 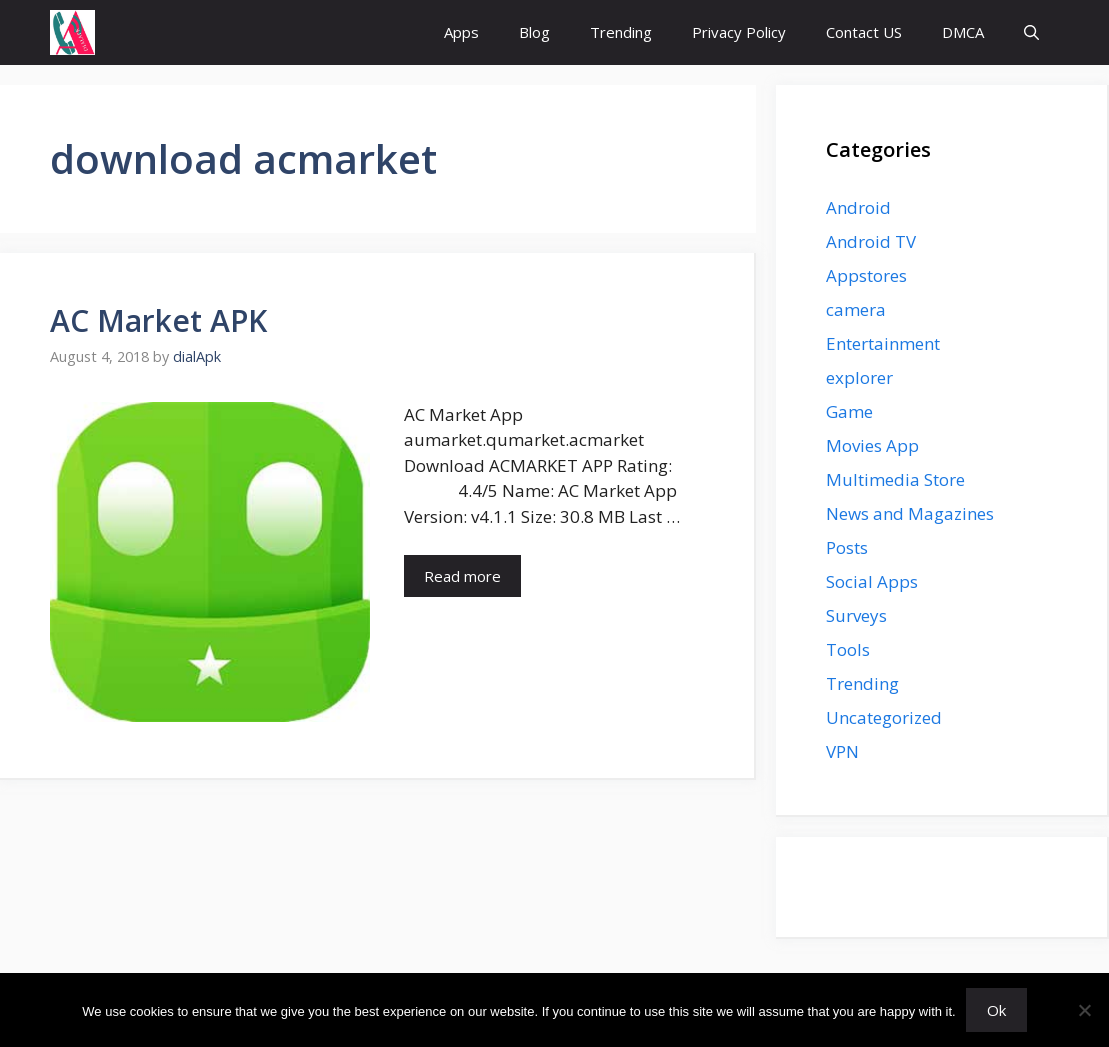 I want to click on DMCA, so click(x=963, y=32).